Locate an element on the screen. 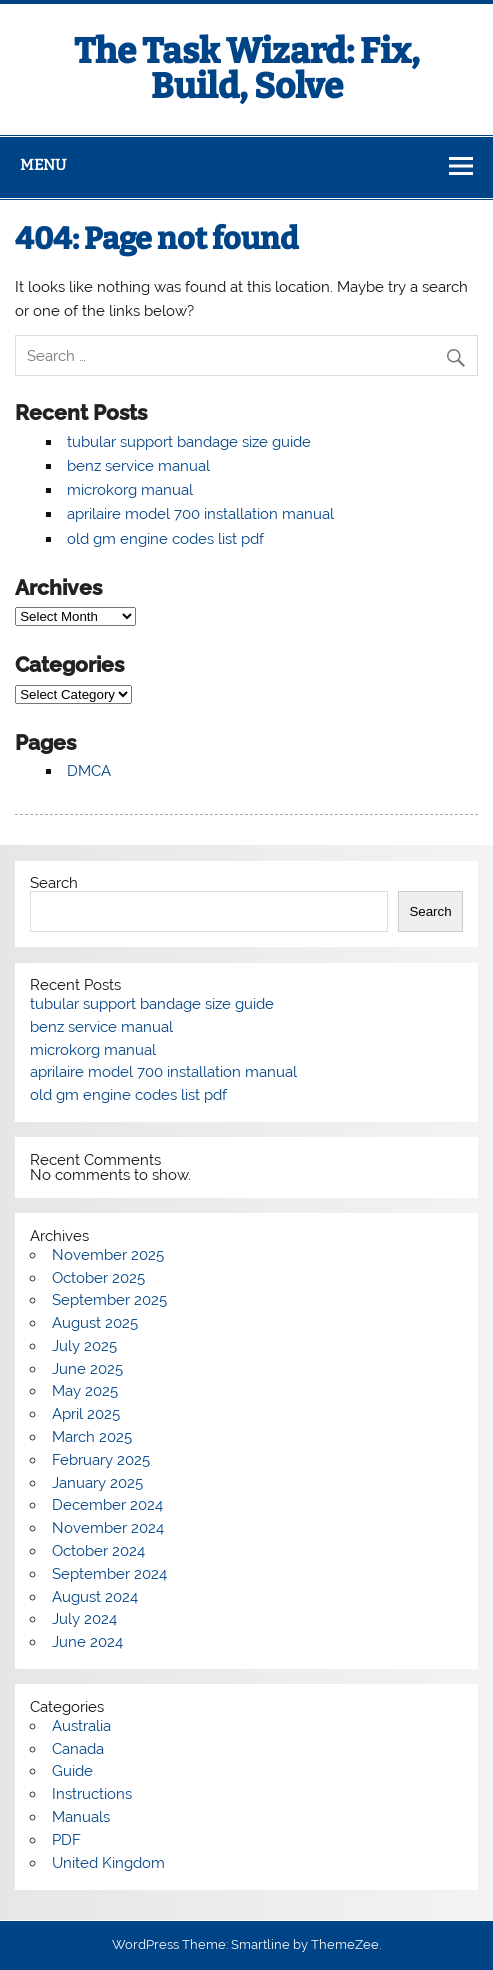 The image size is (493, 1970). March 2025 is located at coordinates (92, 1437).